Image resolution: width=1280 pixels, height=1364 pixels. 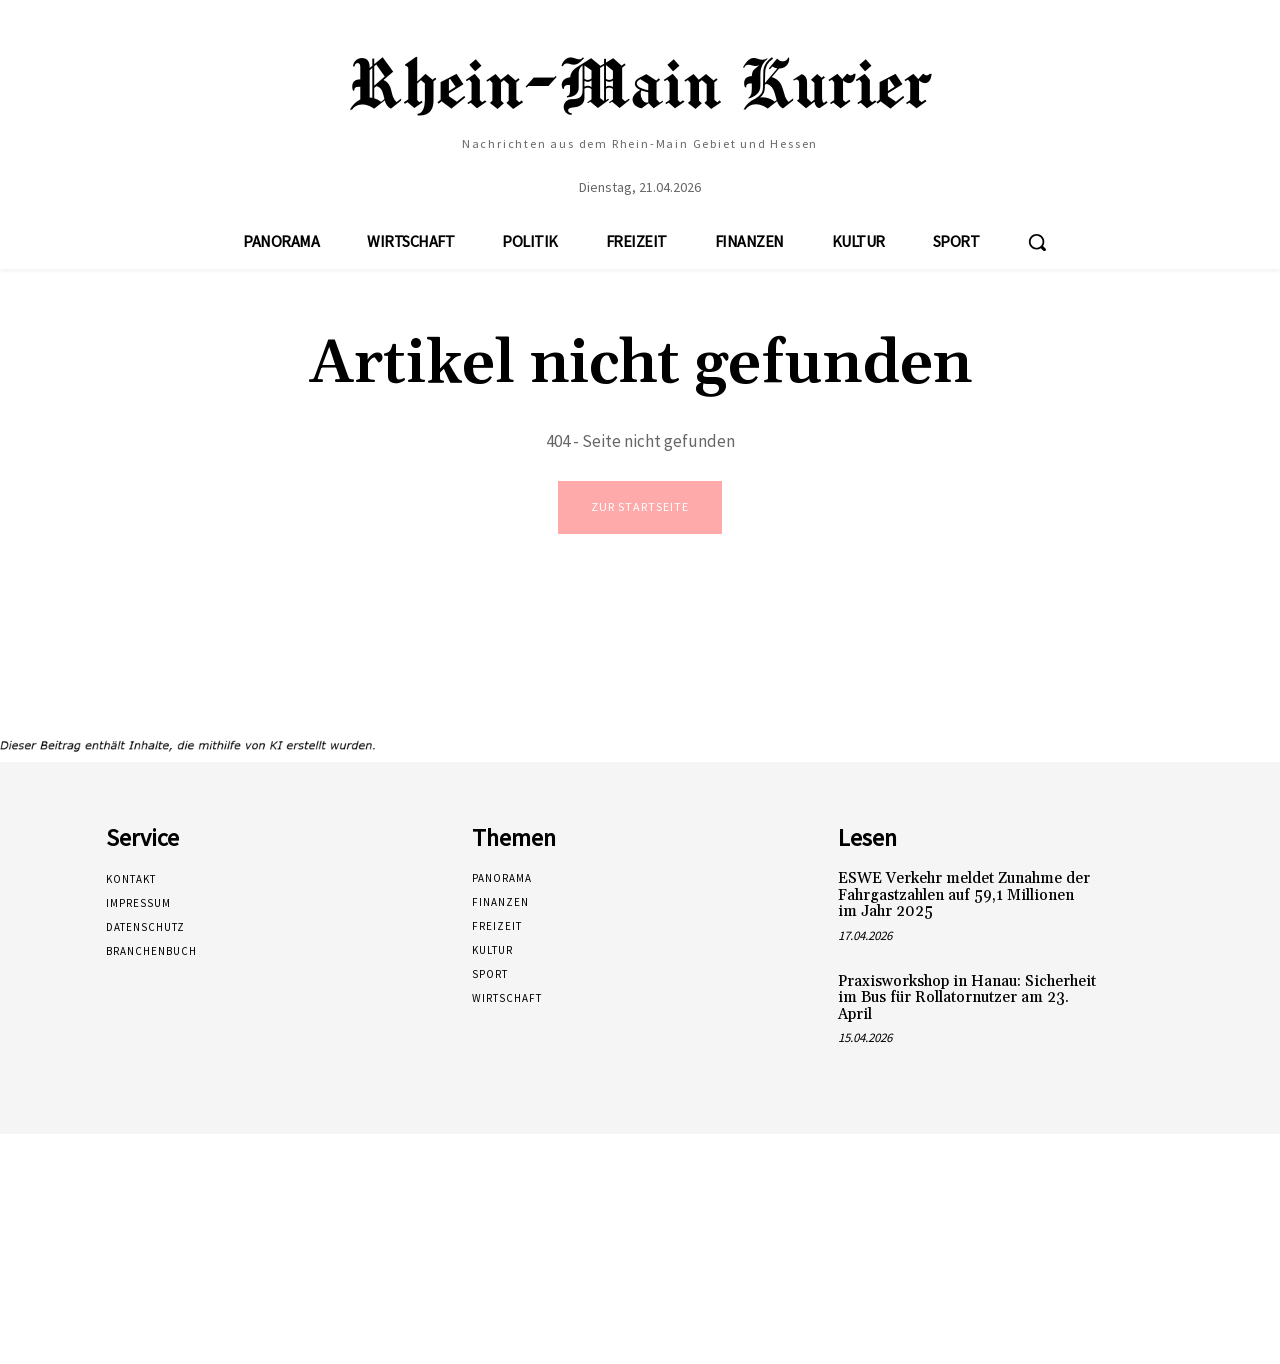 What do you see at coordinates (964, 898) in the screenshot?
I see `ESWE Verkehr meldet Zunahme der Fahrgastzahlen auf 59,1 Millionen im Jahr 2025` at bounding box center [964, 898].